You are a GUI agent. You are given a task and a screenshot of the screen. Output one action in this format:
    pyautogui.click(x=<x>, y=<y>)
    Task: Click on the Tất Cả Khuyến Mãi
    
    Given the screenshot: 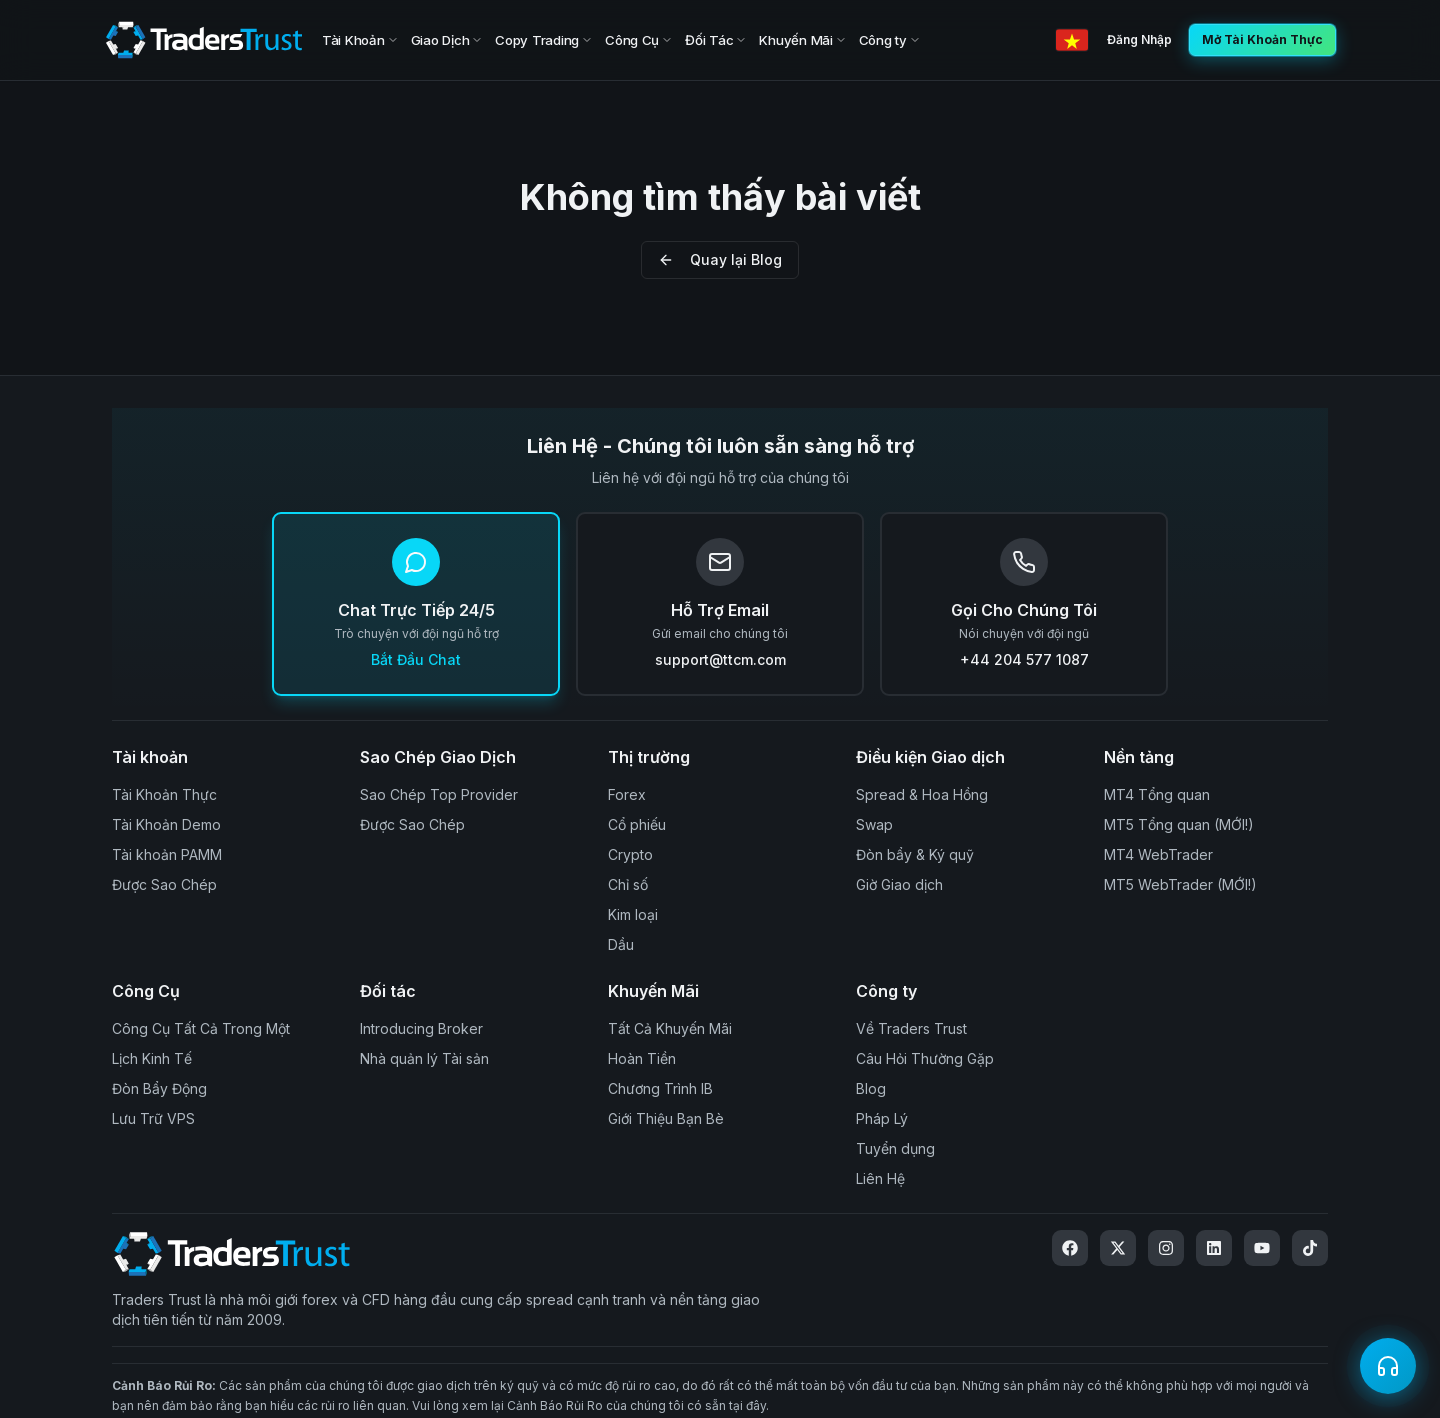 What is the action you would take?
    pyautogui.click(x=670, y=1028)
    